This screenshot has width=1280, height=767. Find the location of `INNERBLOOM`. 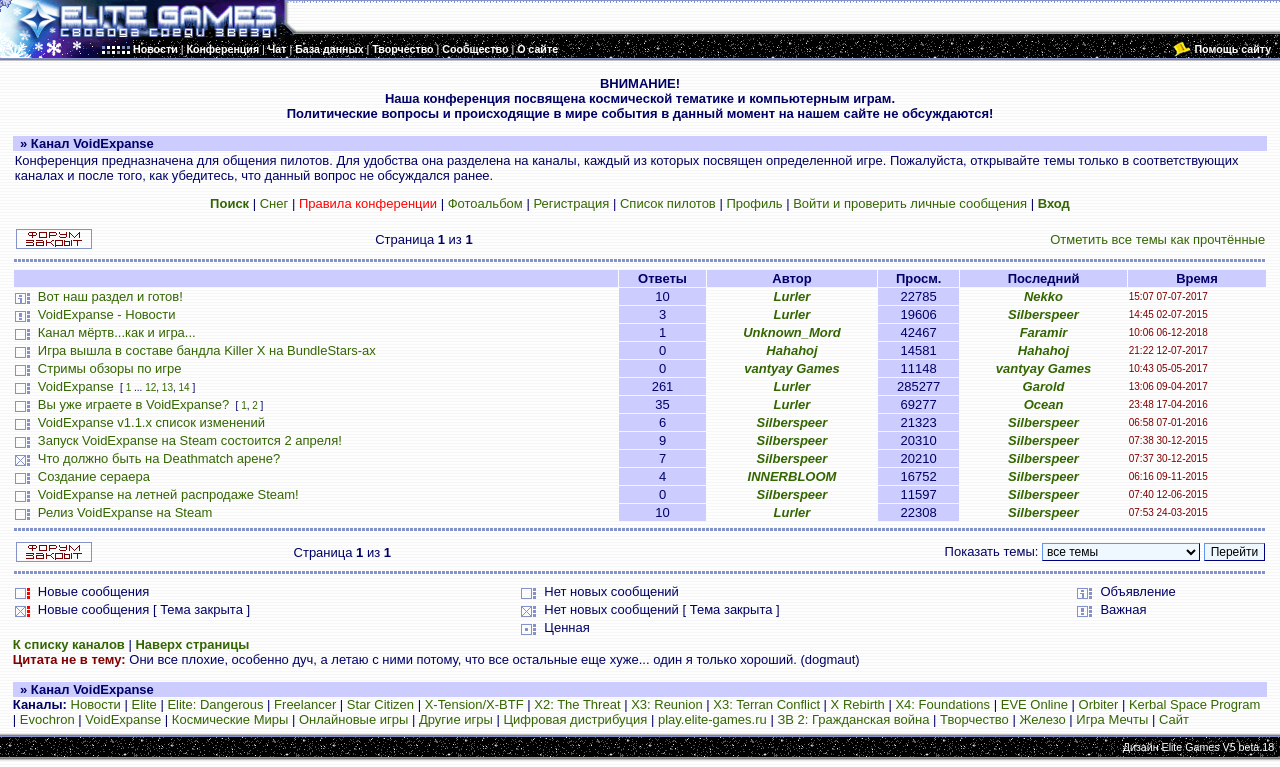

INNERBLOOM is located at coordinates (792, 476).